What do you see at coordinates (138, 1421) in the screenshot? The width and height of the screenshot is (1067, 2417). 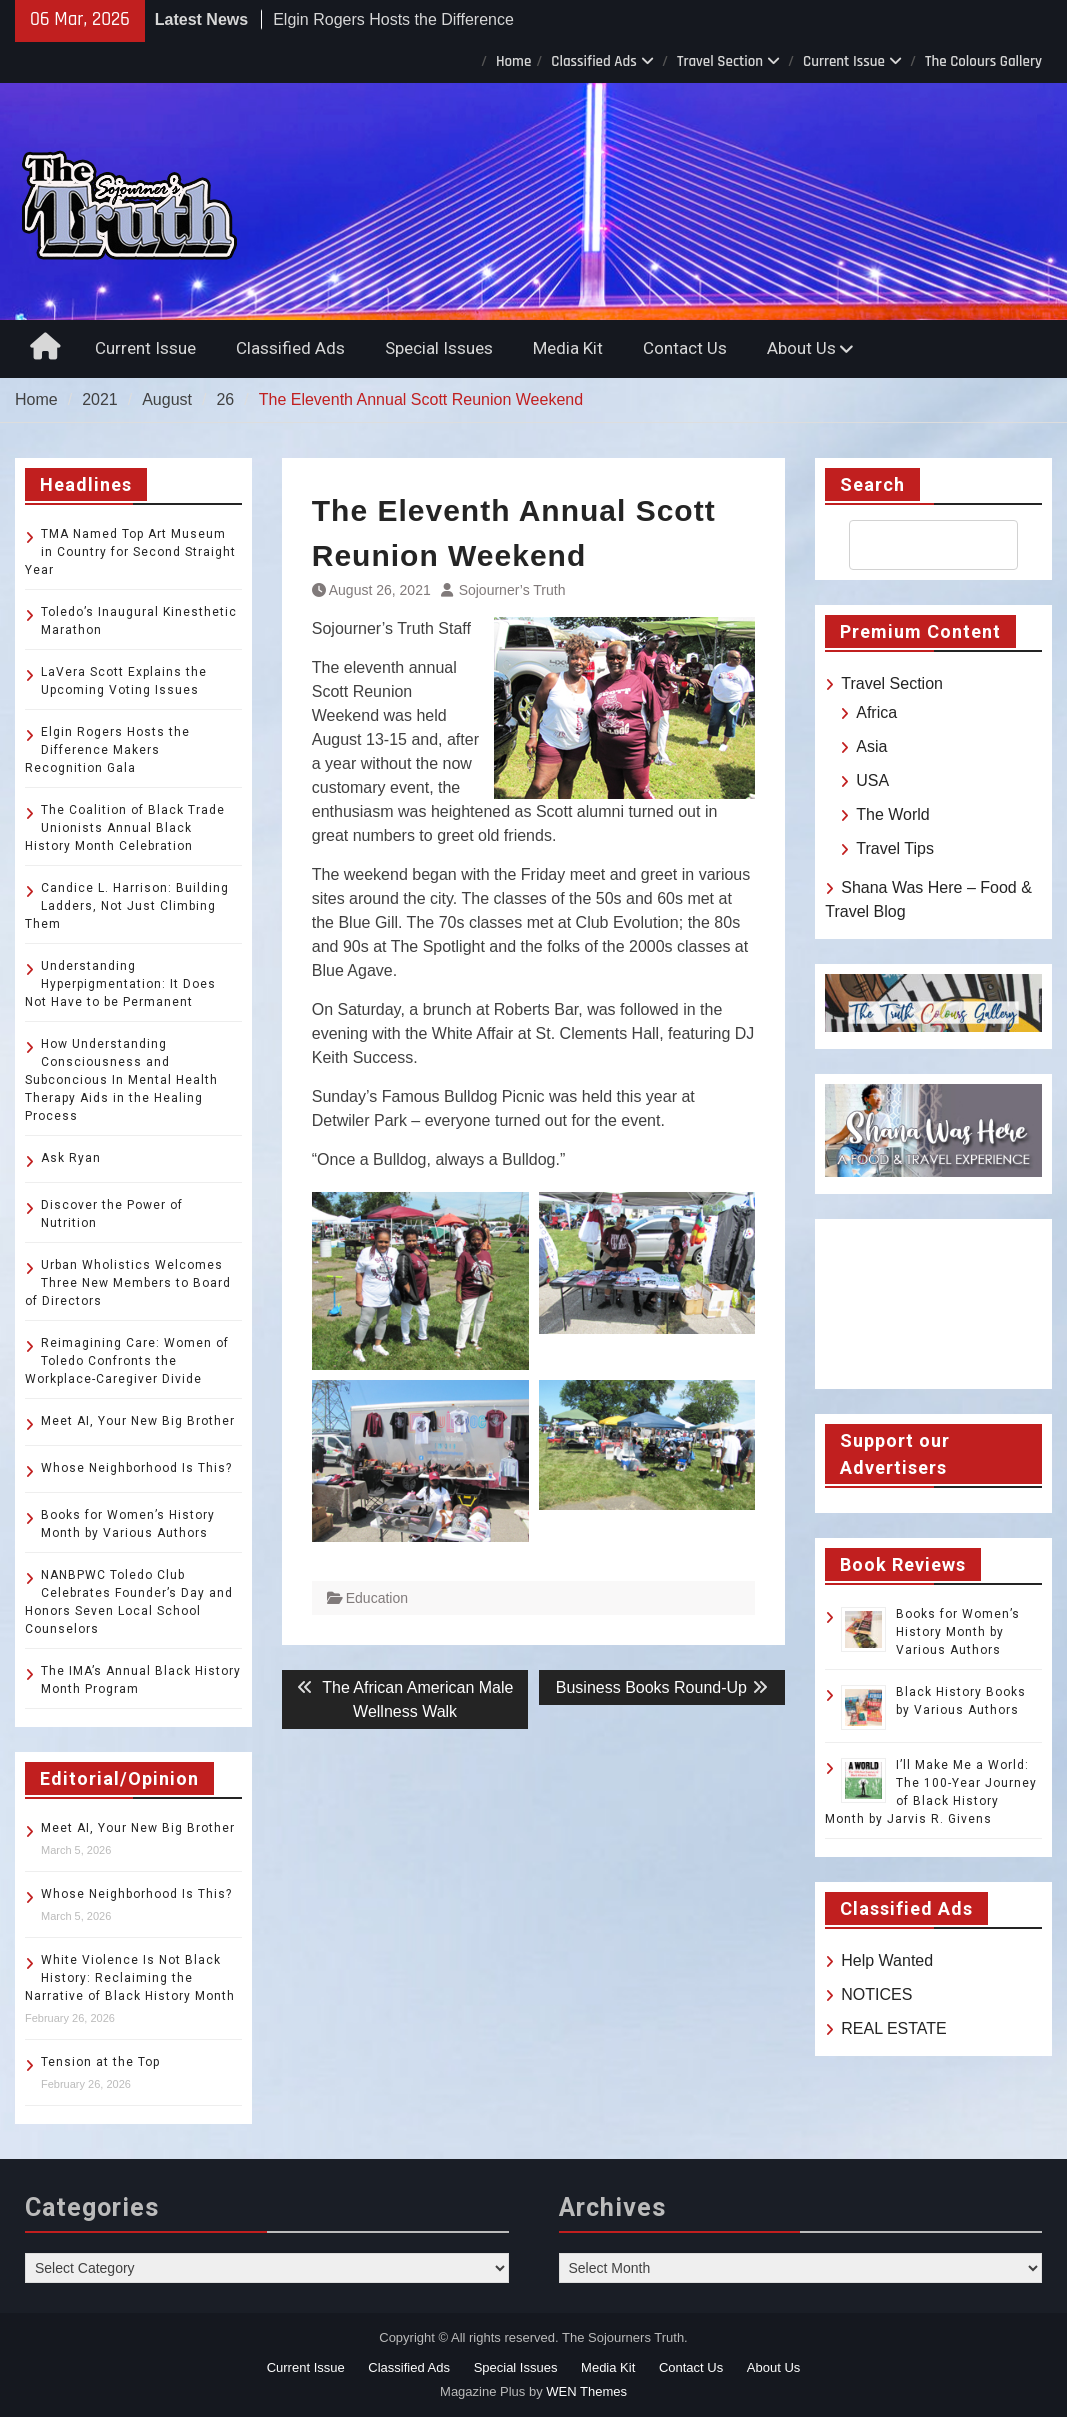 I see `Meet AI, Your New Big Brother` at bounding box center [138, 1421].